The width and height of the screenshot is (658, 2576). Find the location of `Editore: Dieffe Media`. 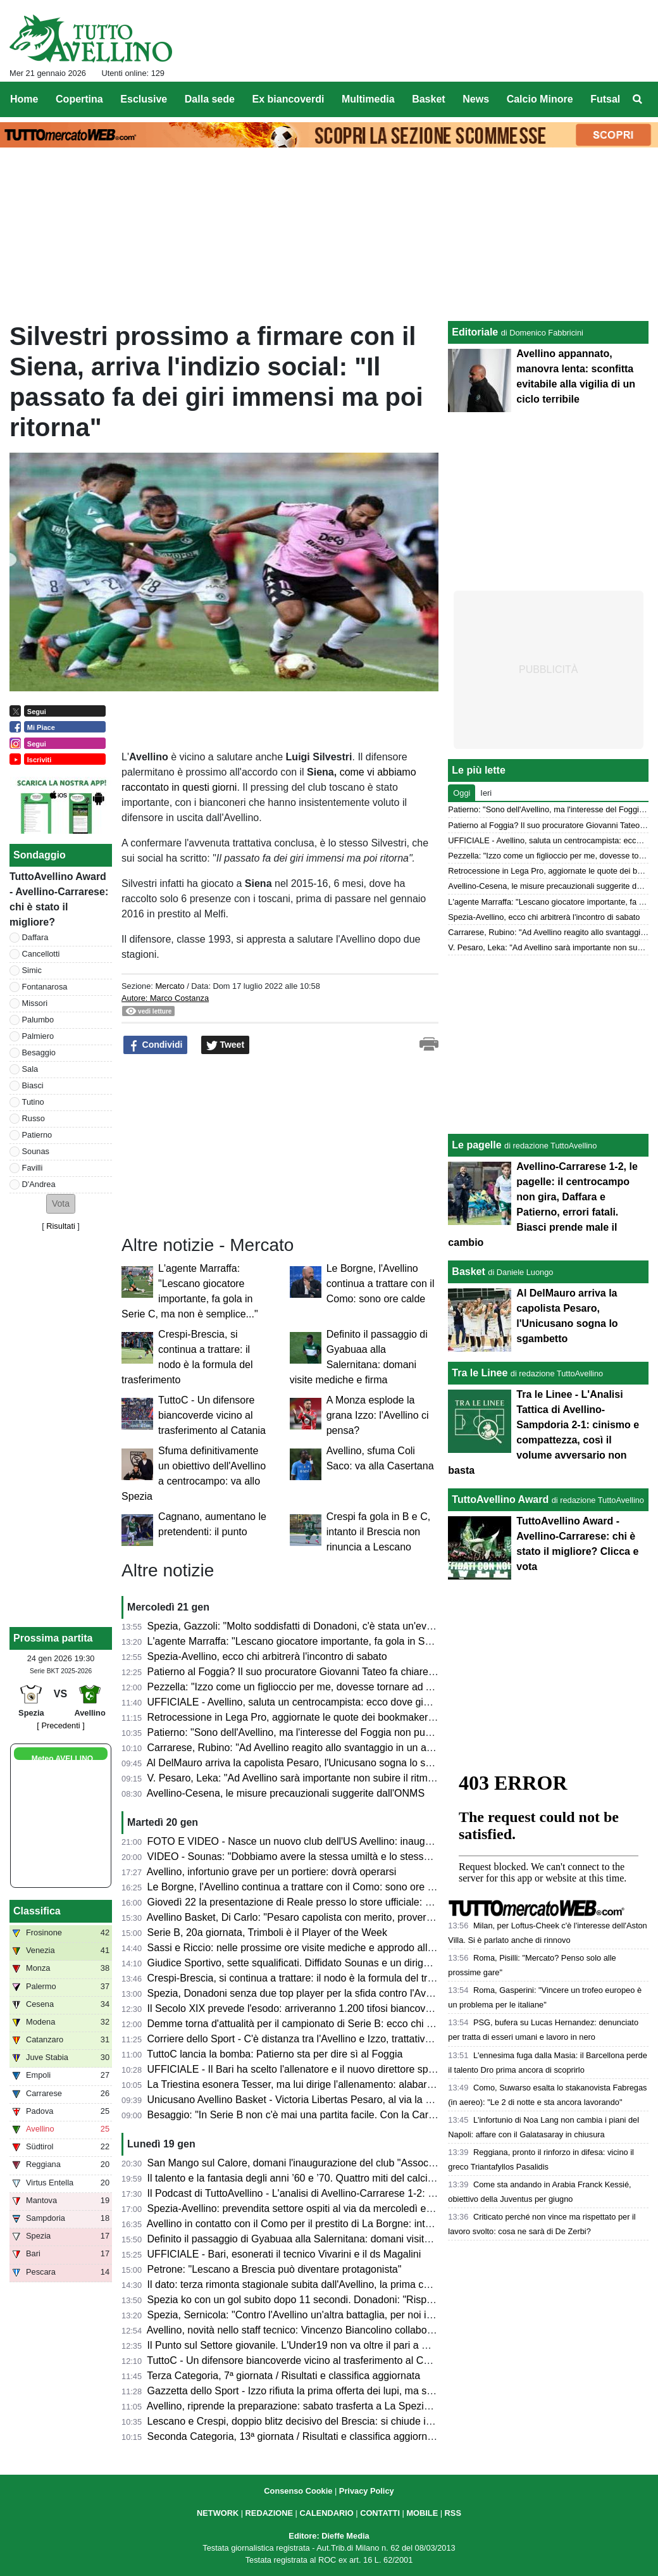

Editore: Dieffe Media is located at coordinates (329, 2536).